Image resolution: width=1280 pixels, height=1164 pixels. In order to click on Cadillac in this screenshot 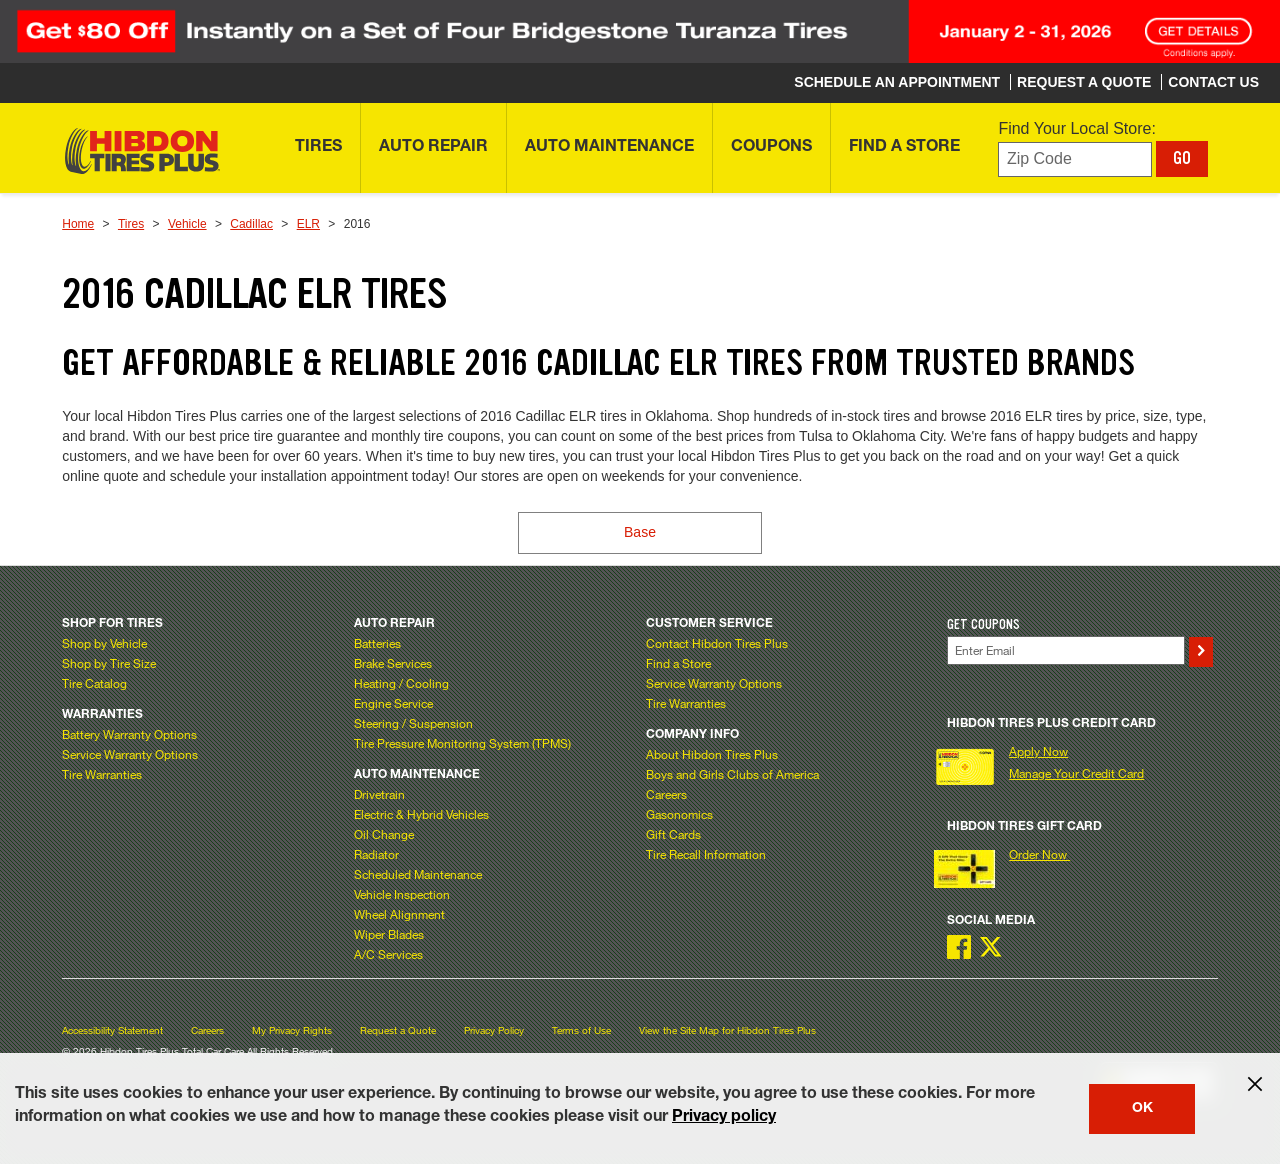, I will do `click(251, 224)`.